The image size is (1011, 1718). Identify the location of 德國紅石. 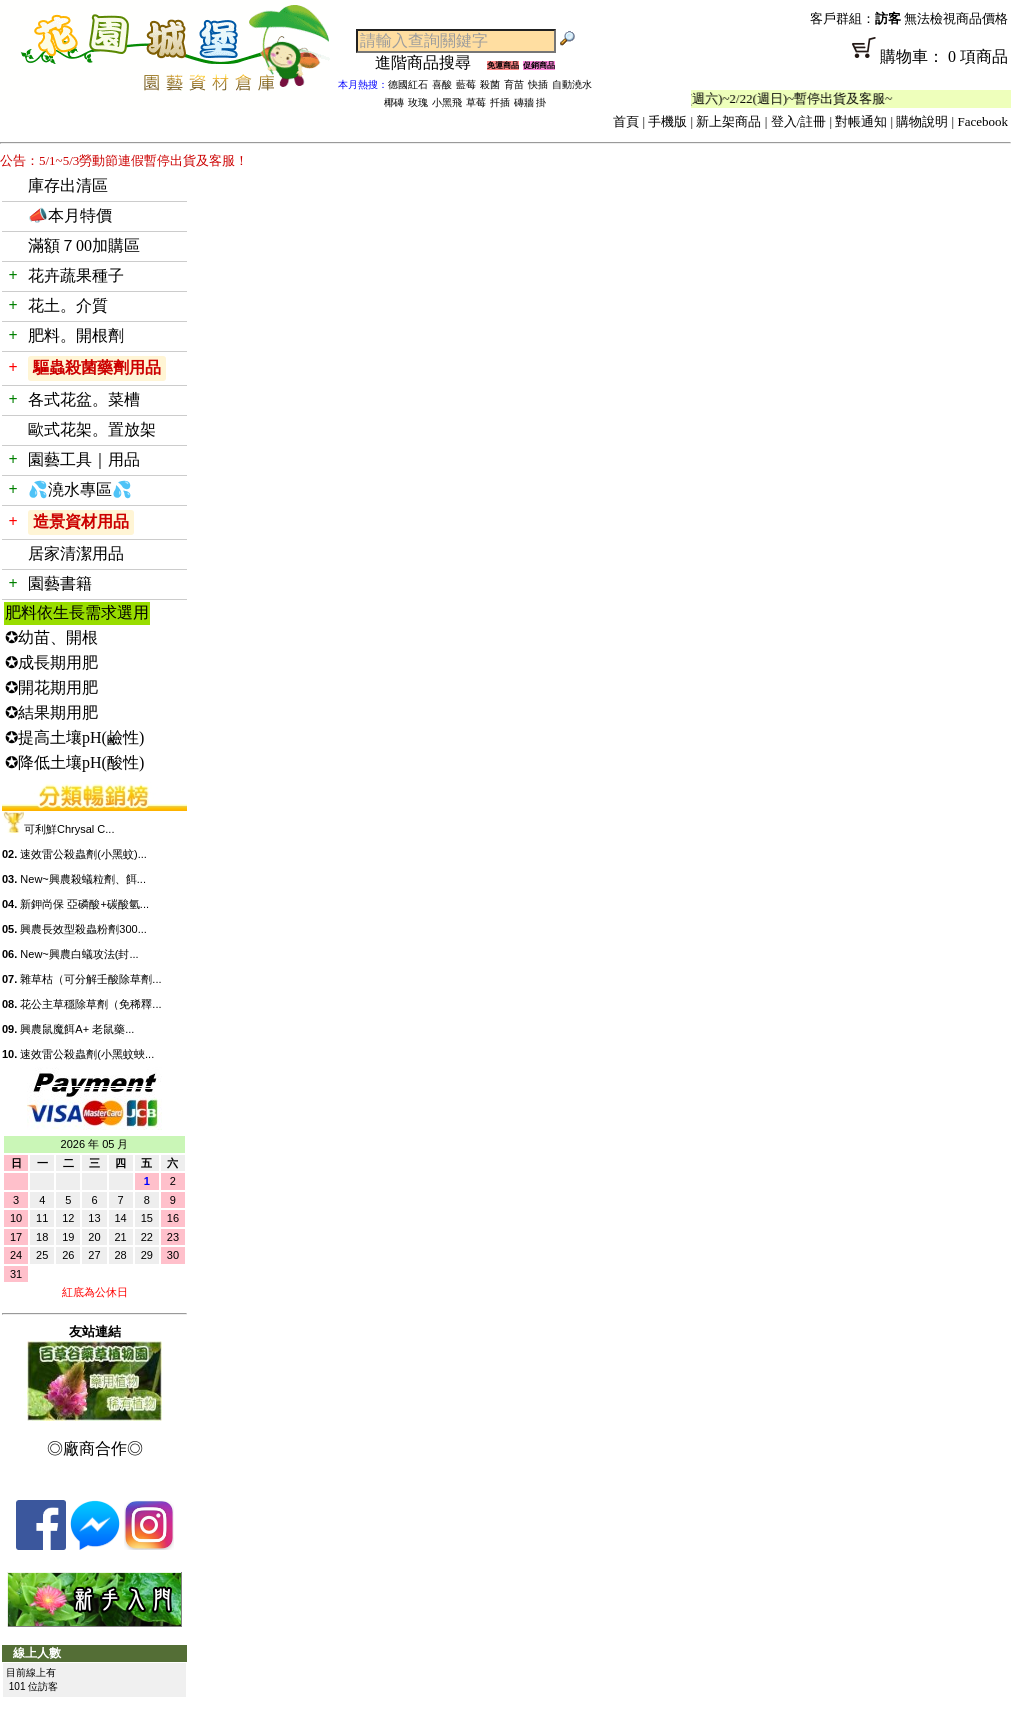
(408, 84).